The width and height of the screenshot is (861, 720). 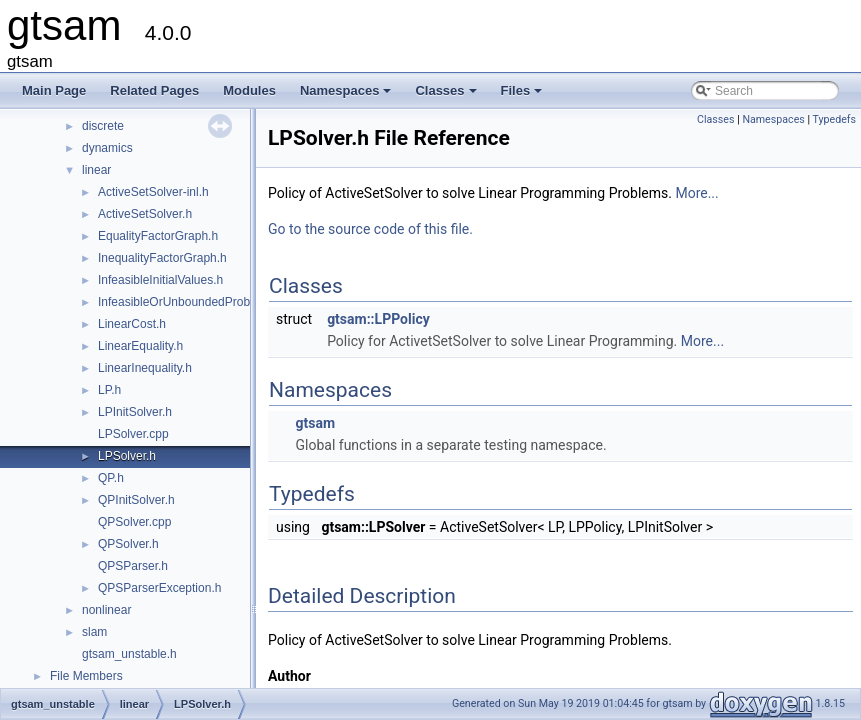 What do you see at coordinates (127, 456) in the screenshot?
I see `LPSolver.h` at bounding box center [127, 456].